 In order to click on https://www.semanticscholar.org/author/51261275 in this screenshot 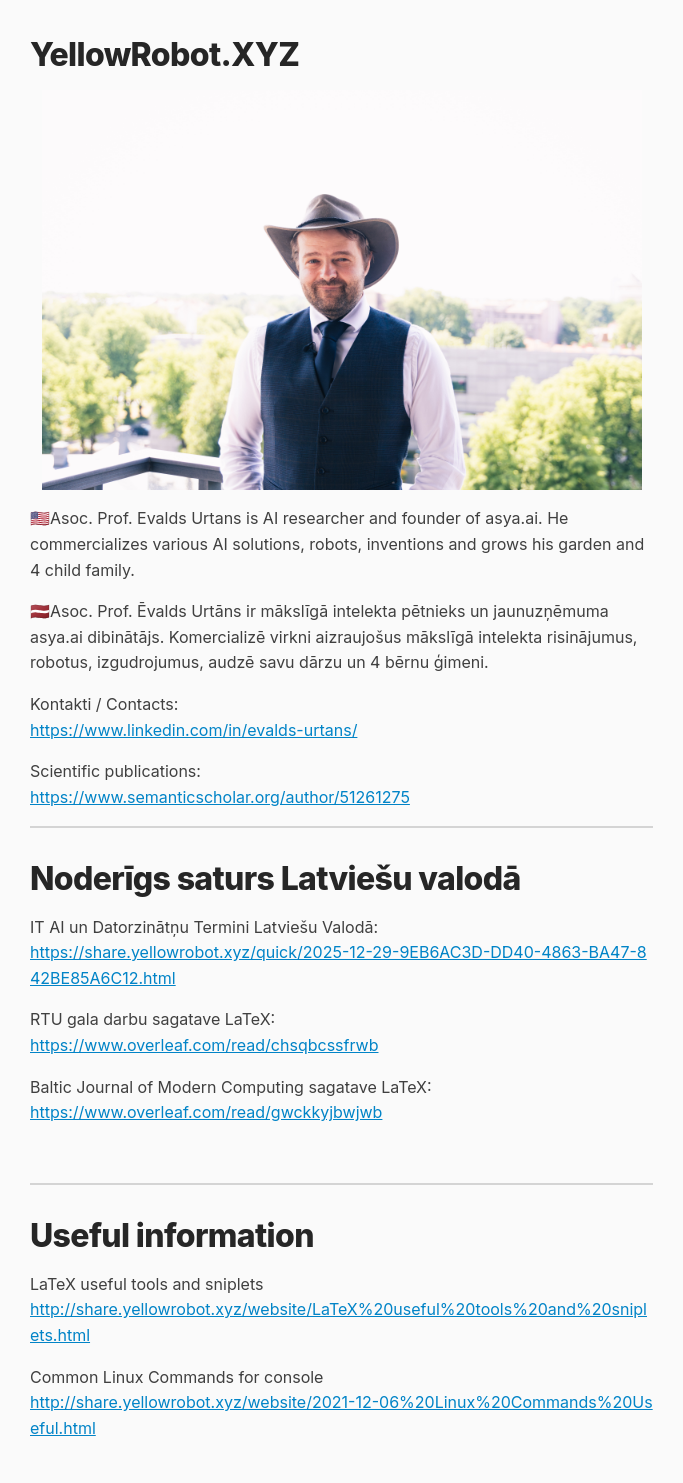, I will do `click(220, 797)`.